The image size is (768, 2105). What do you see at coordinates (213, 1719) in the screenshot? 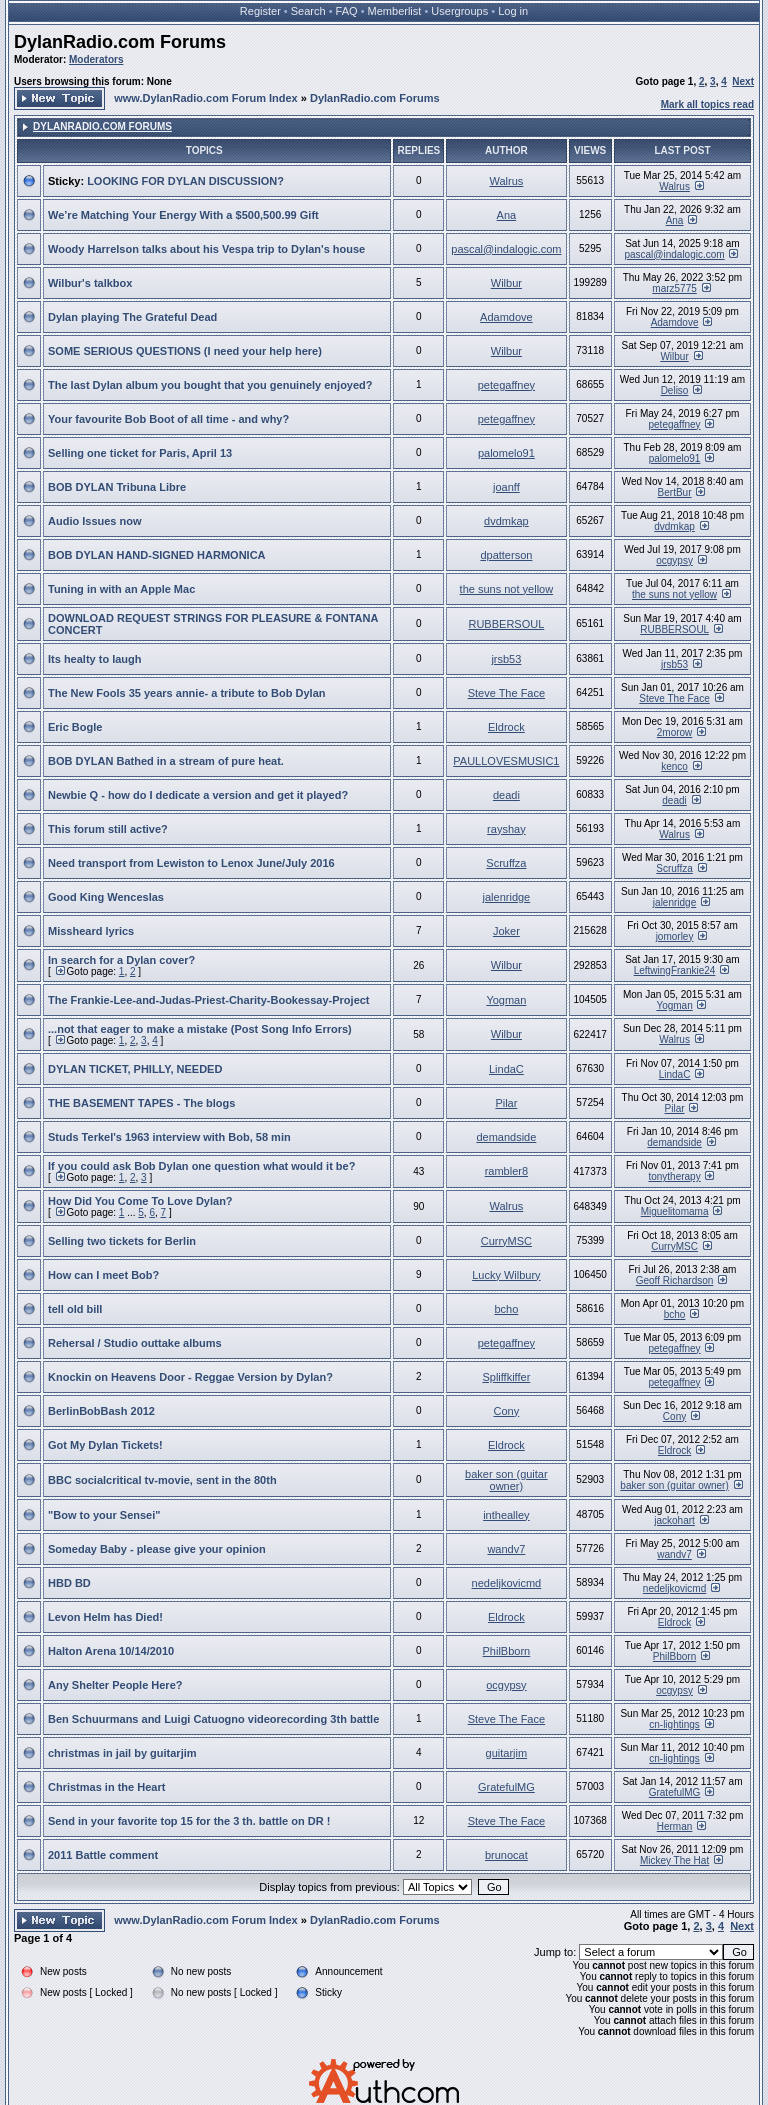
I see `Ben Schuurmans and Luigi Catuogno videorecording 3th battle` at bounding box center [213, 1719].